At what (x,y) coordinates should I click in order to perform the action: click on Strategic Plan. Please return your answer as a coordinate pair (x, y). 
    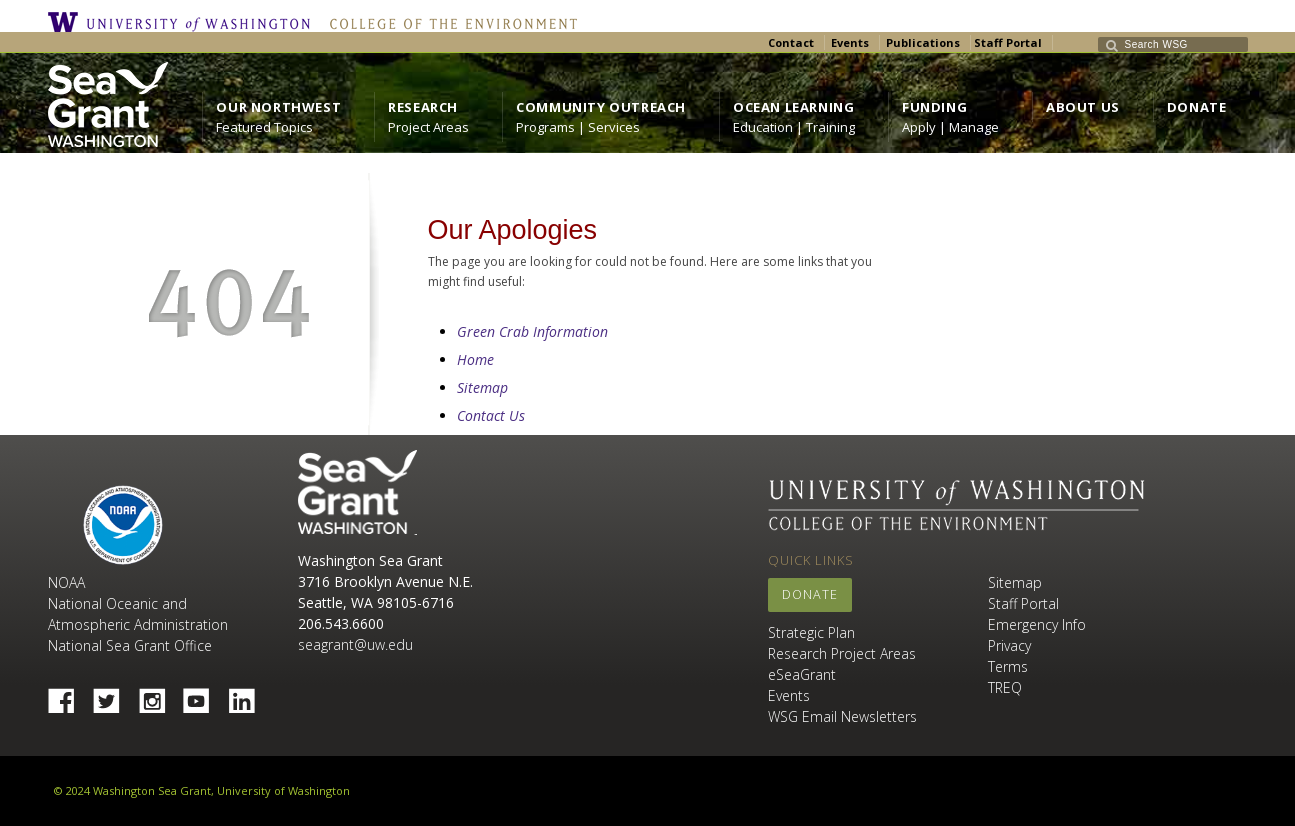
    Looking at the image, I should click on (811, 632).